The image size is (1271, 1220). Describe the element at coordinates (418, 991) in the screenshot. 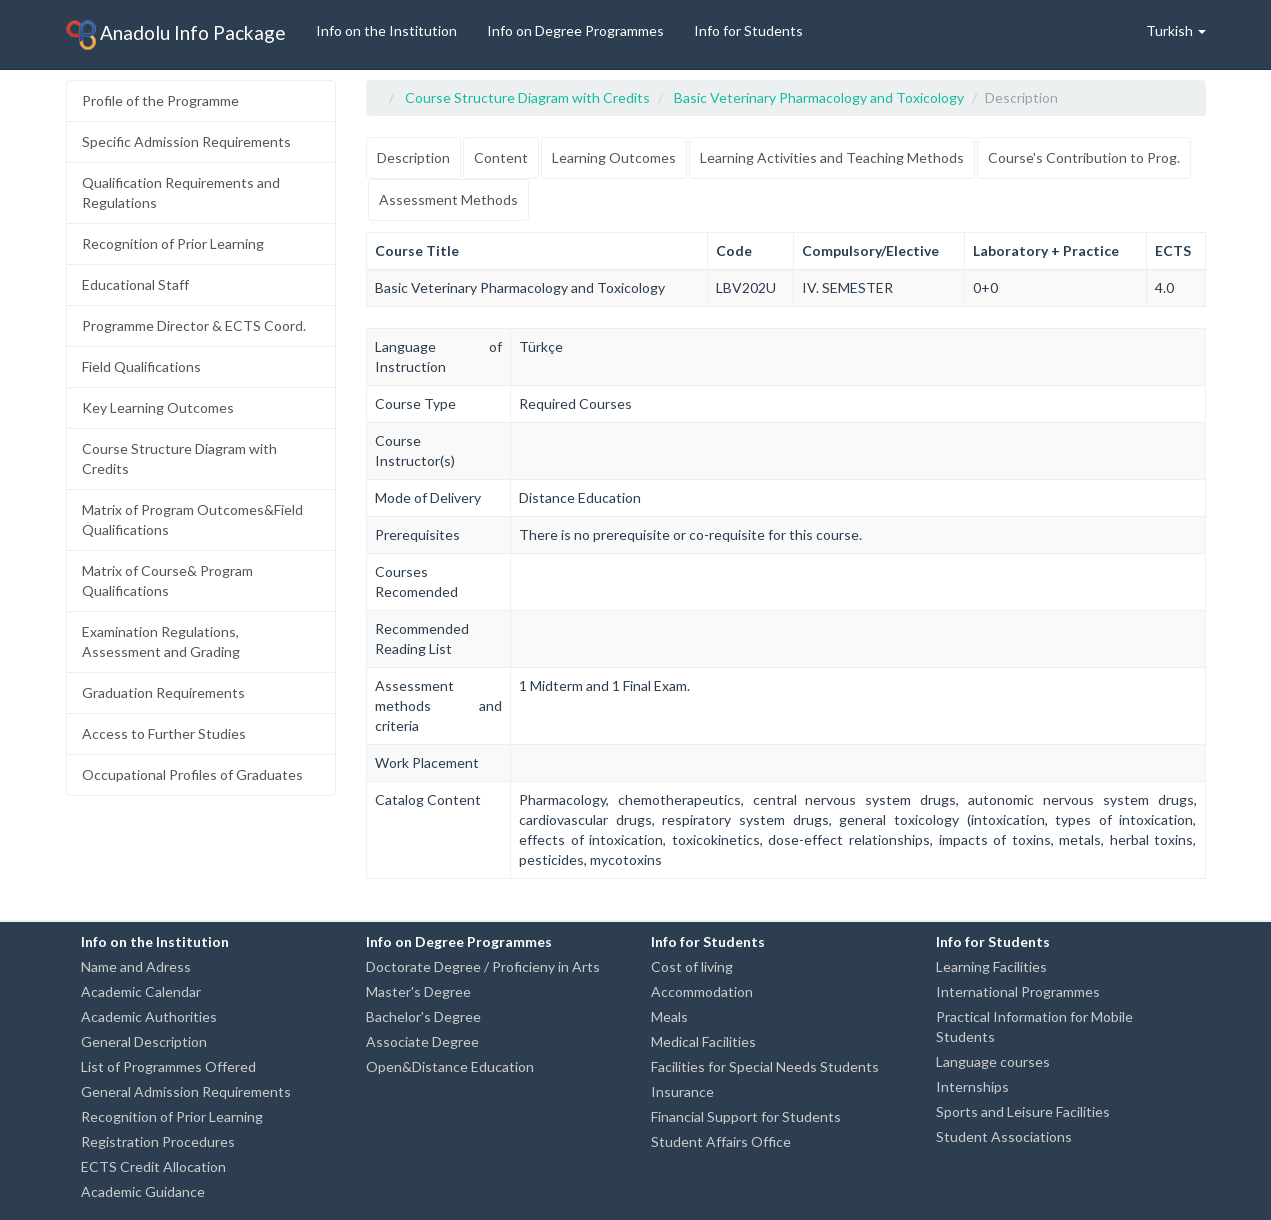

I see `Master's Degree` at that location.